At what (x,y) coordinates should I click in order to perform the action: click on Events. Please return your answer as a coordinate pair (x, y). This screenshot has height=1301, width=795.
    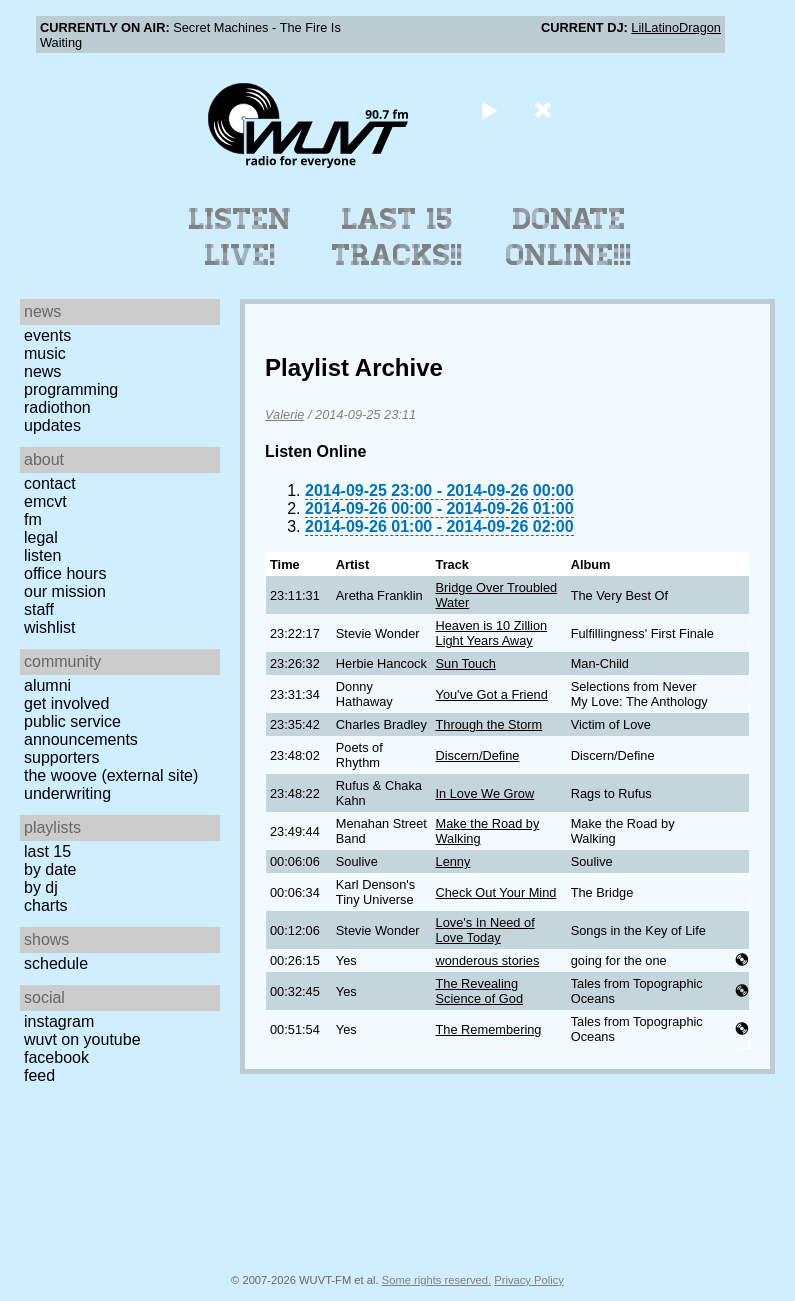
    Looking at the image, I should click on (47, 335).